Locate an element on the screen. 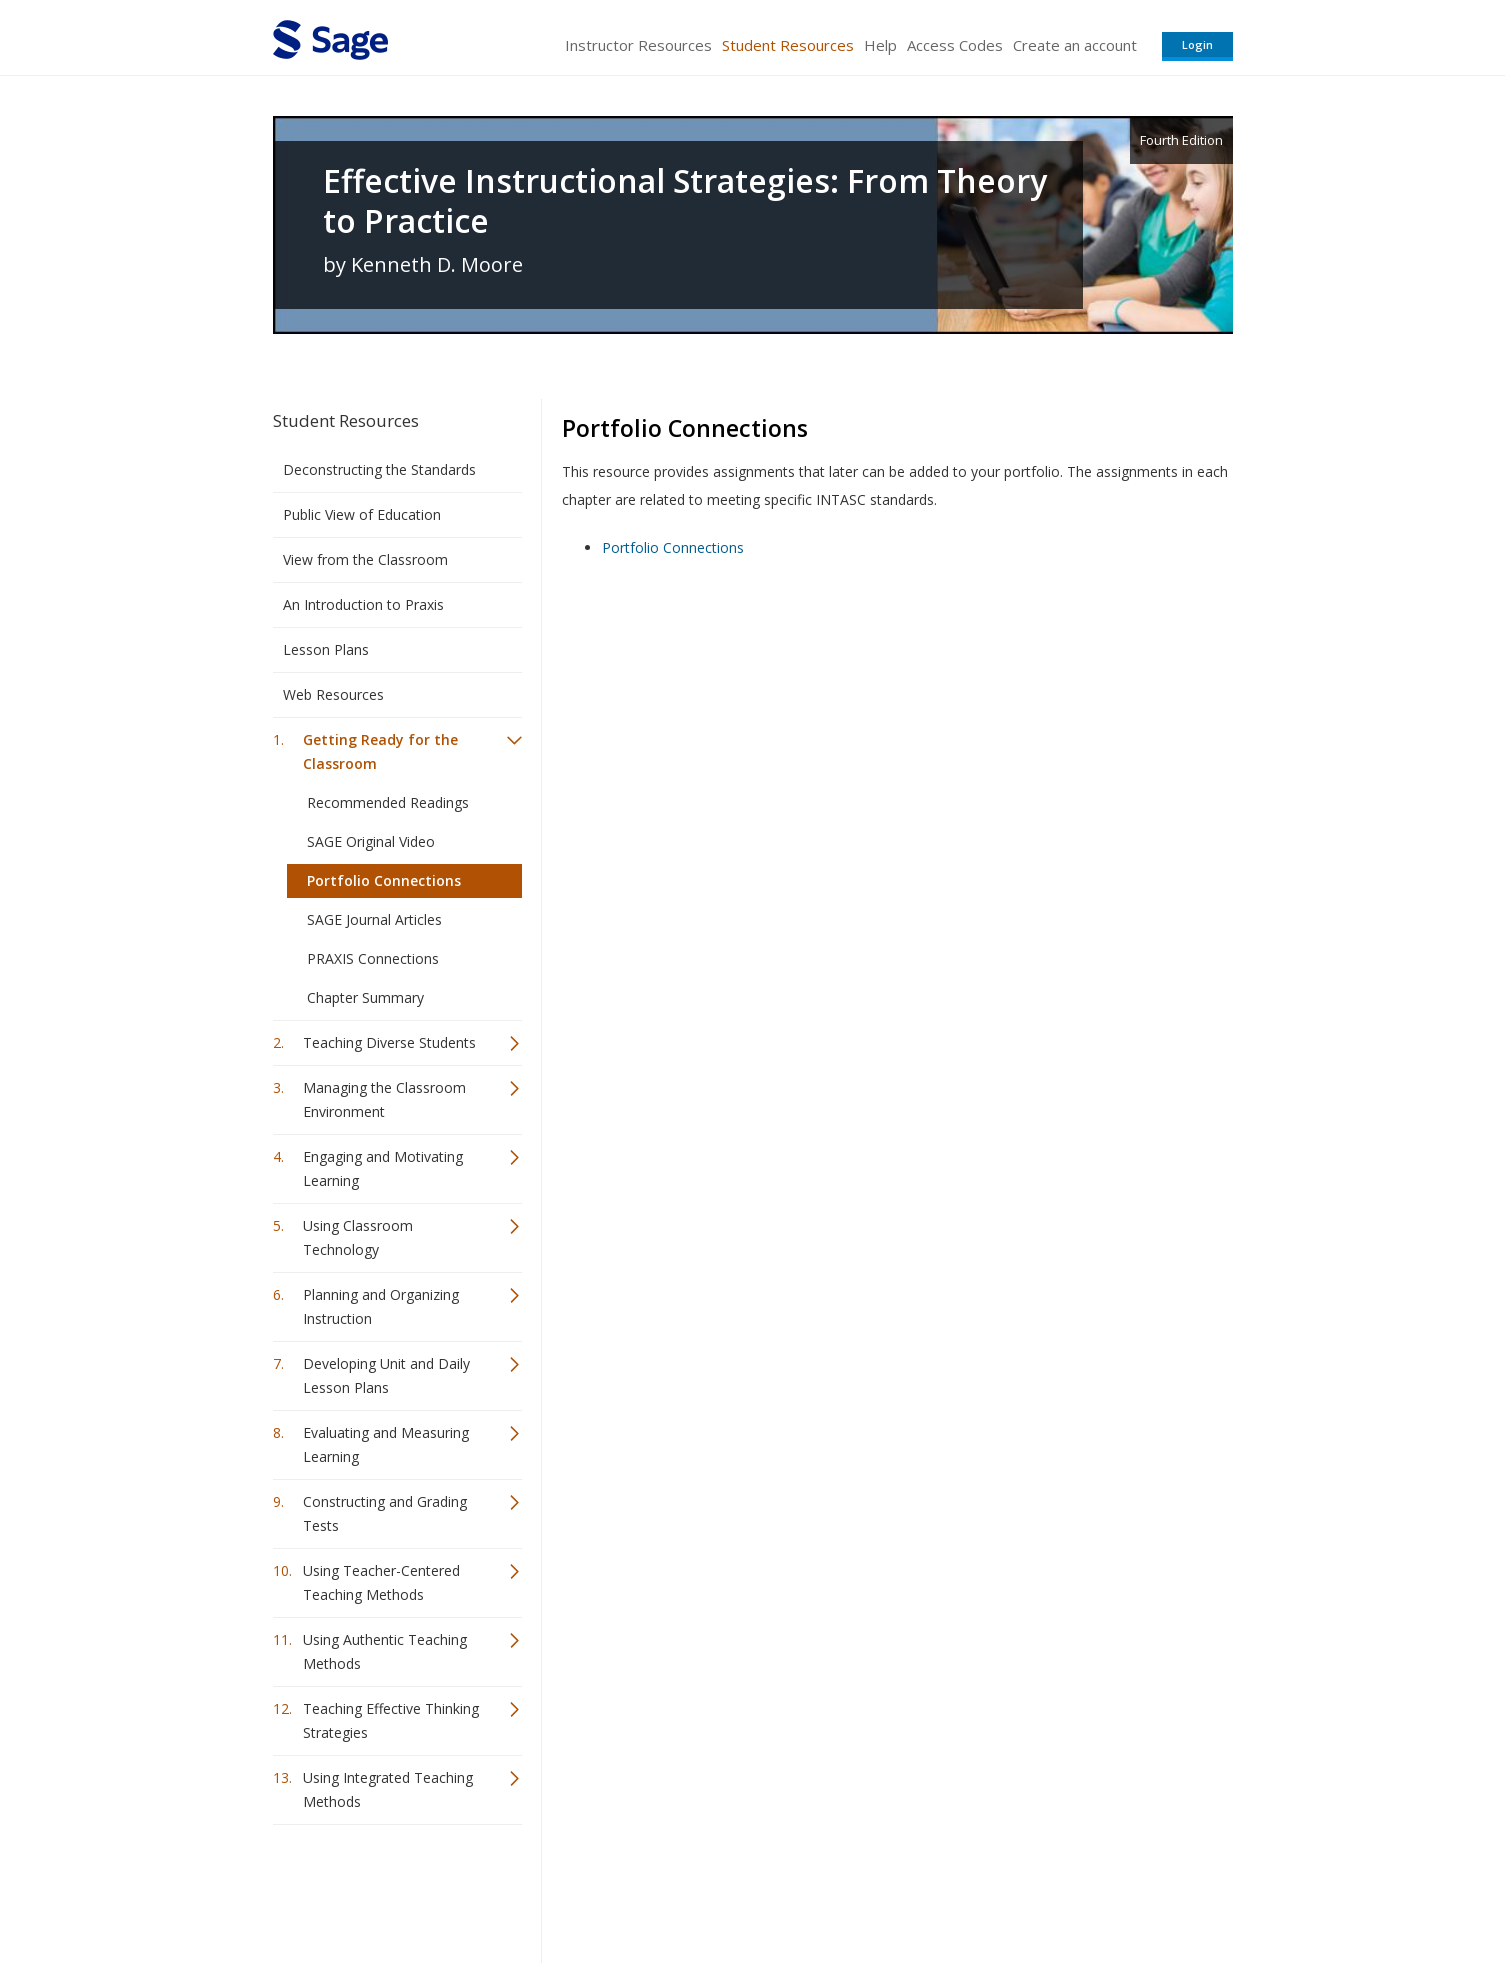  Sage Publications is located at coordinates (387, 1888).